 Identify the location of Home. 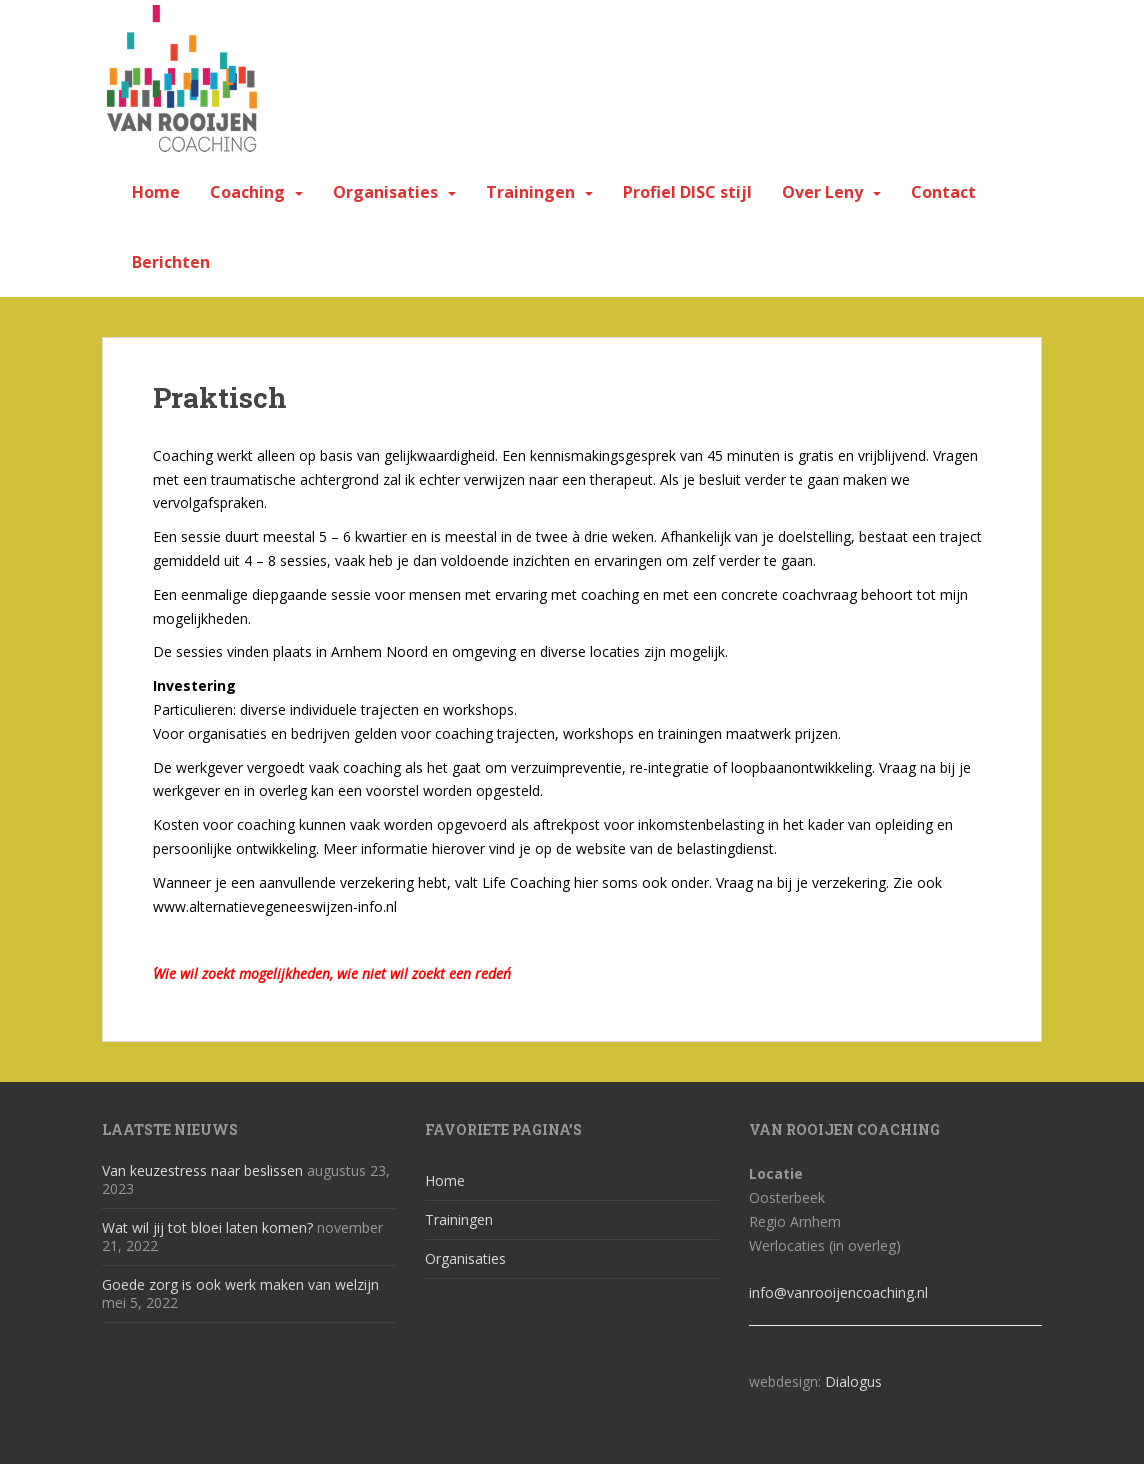
(156, 192).